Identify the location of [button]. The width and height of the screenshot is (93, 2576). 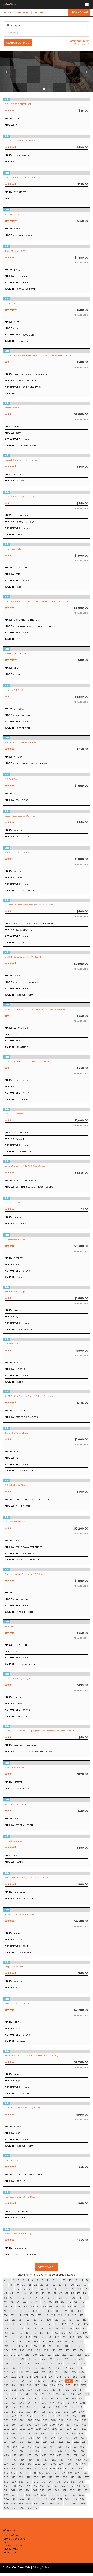
(7, 71).